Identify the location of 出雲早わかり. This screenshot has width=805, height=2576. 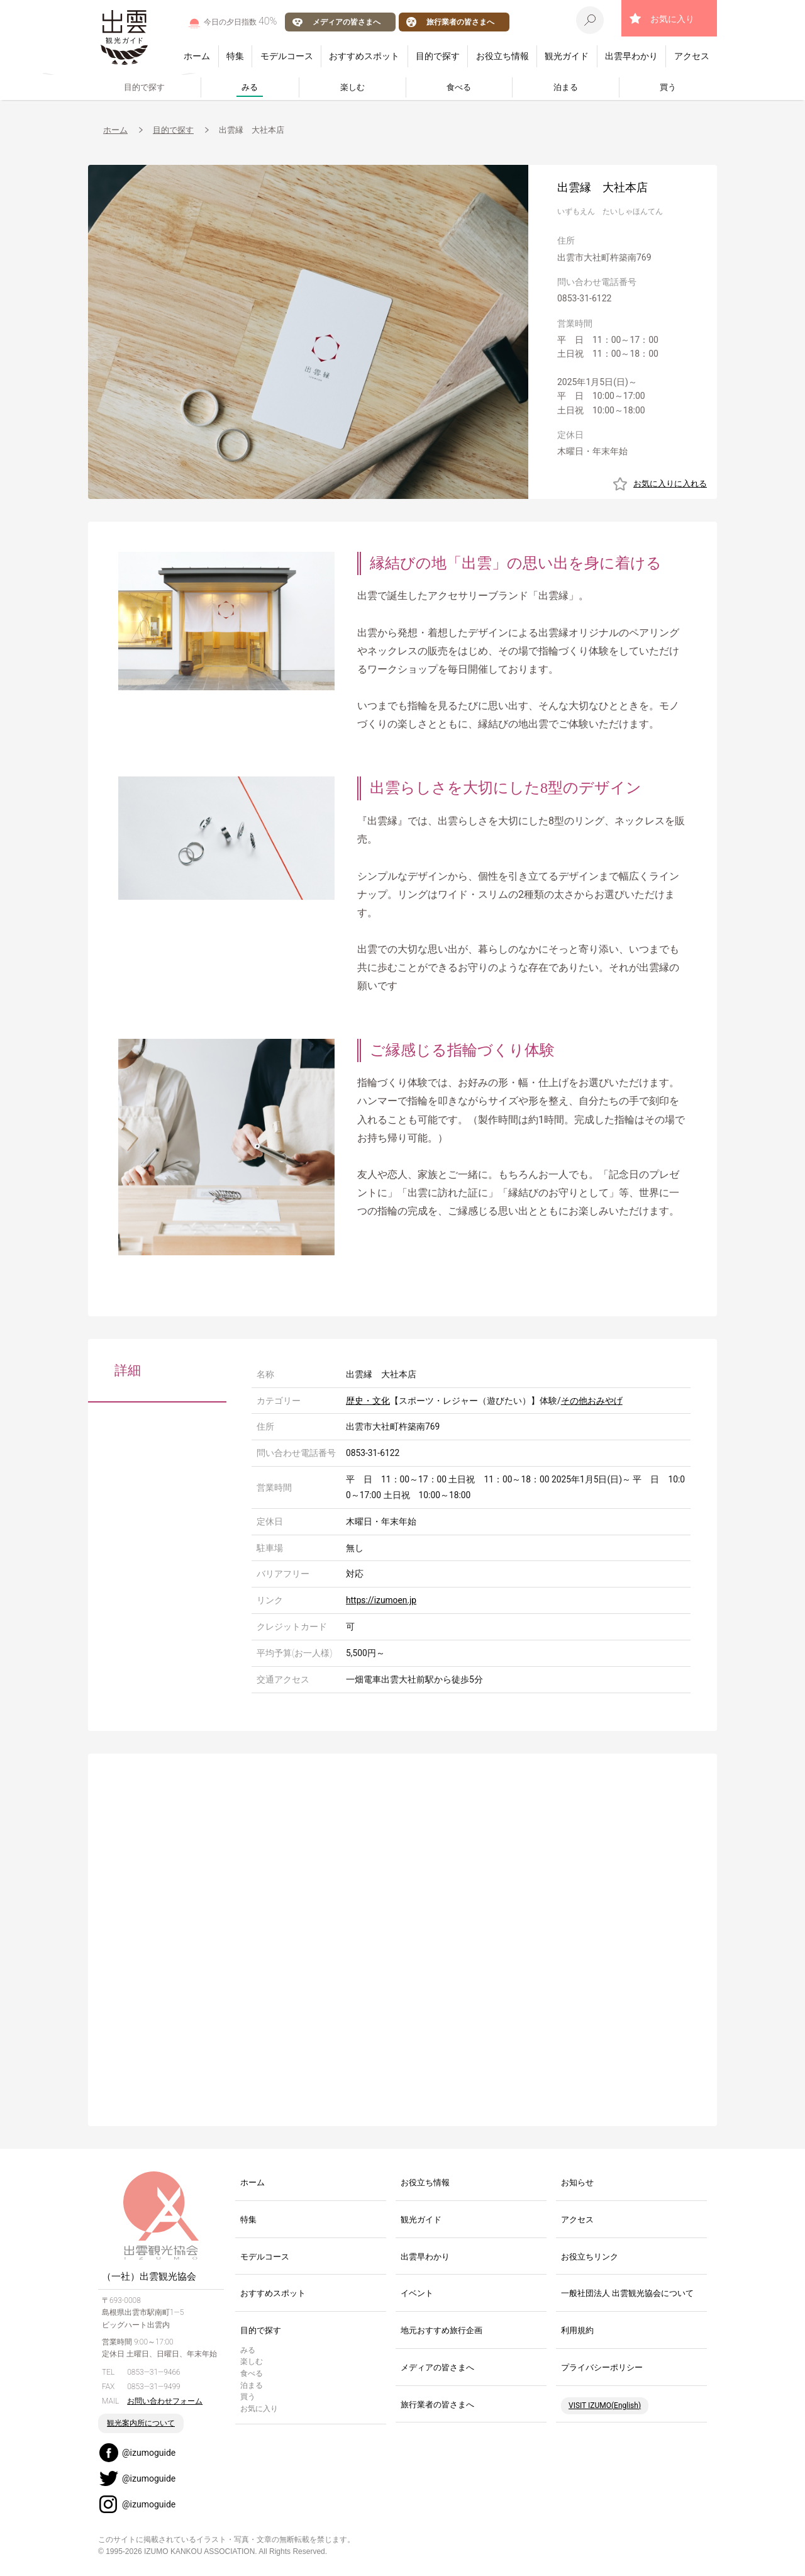
(631, 56).